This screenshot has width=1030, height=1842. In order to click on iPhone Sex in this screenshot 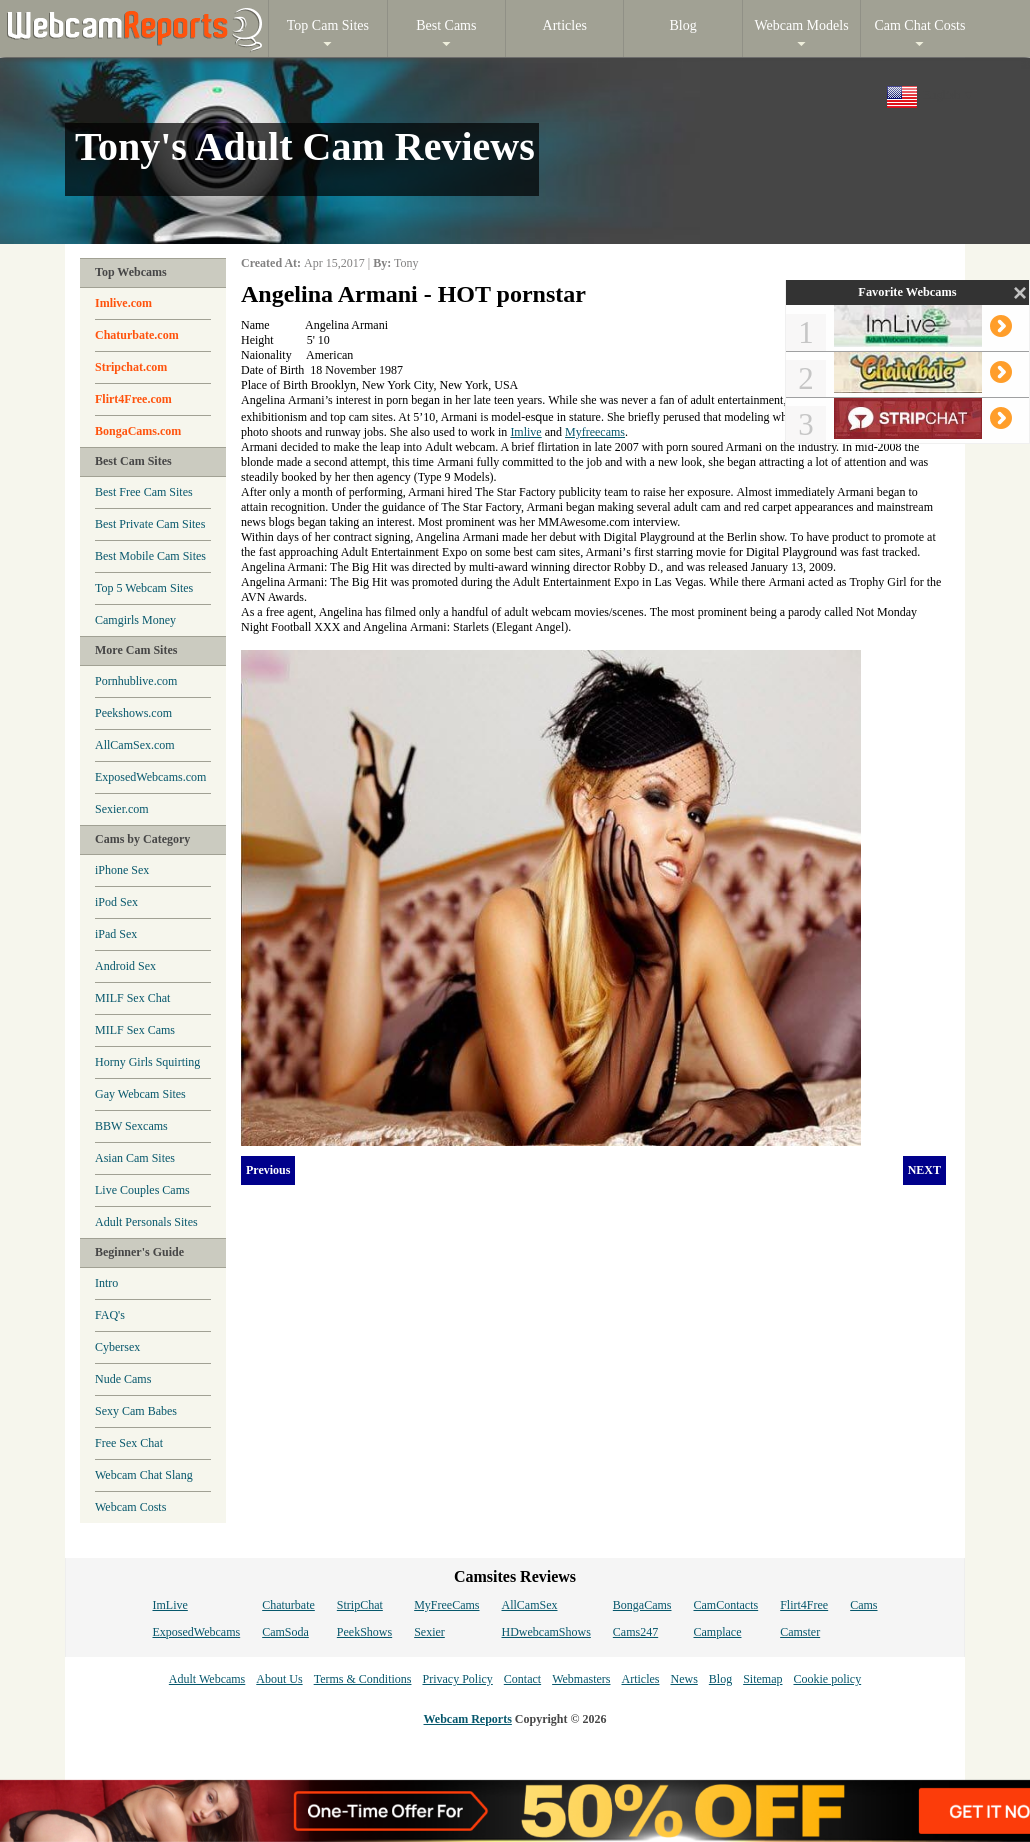, I will do `click(122, 870)`.